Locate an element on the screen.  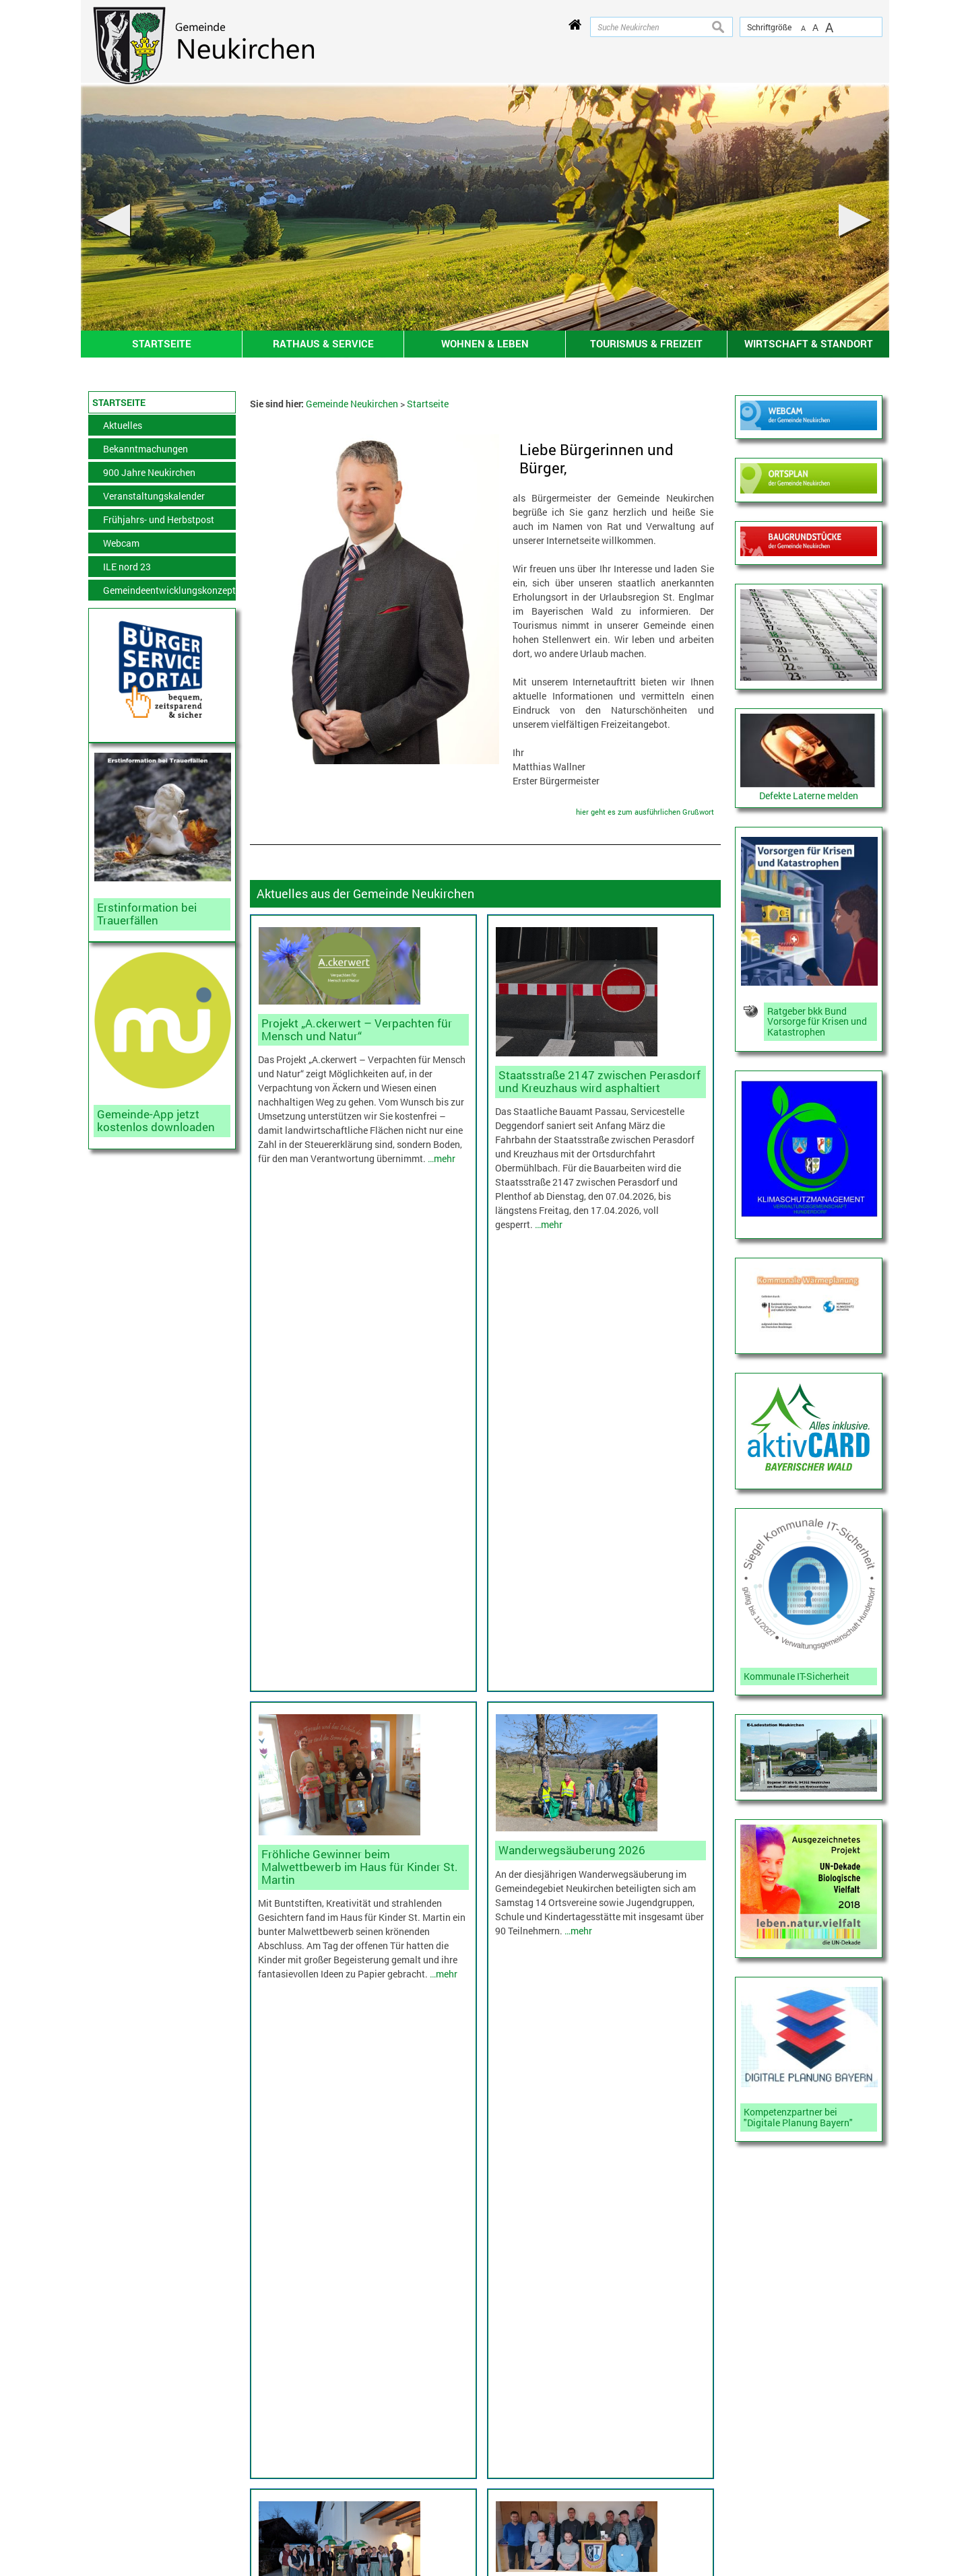
Schirmherrnbitten zum Heimatfest 900-Jahre Neukirchen war erfolgreich is located at coordinates (358, 1787).